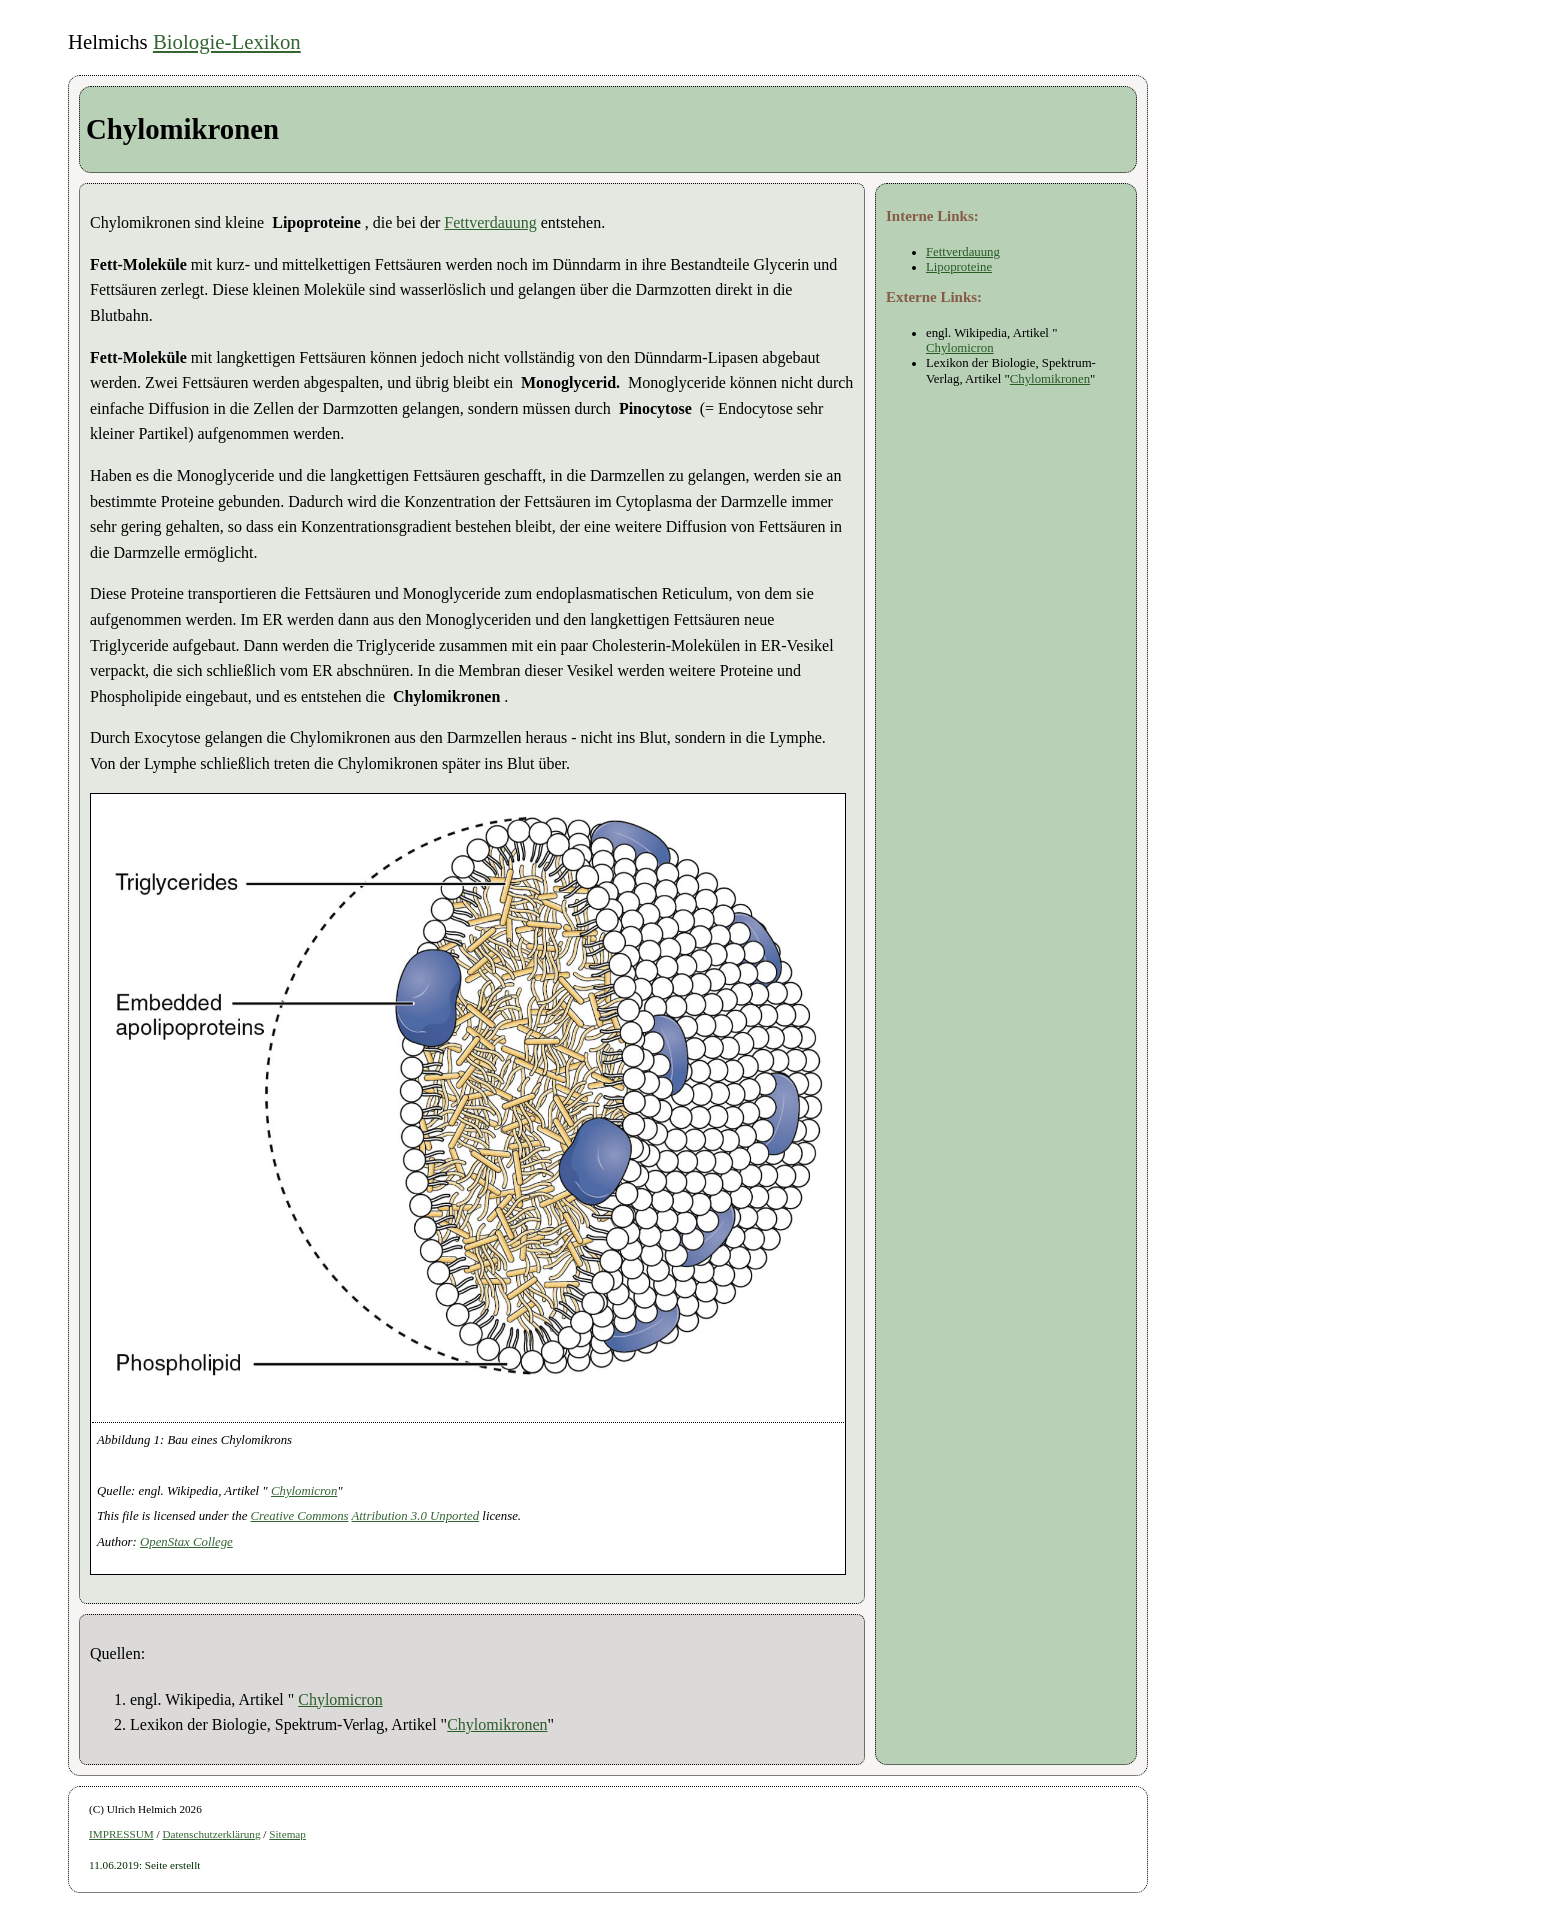 The image size is (1568, 1911). Describe the element at coordinates (497, 1724) in the screenshot. I see `Chylomikronen` at that location.